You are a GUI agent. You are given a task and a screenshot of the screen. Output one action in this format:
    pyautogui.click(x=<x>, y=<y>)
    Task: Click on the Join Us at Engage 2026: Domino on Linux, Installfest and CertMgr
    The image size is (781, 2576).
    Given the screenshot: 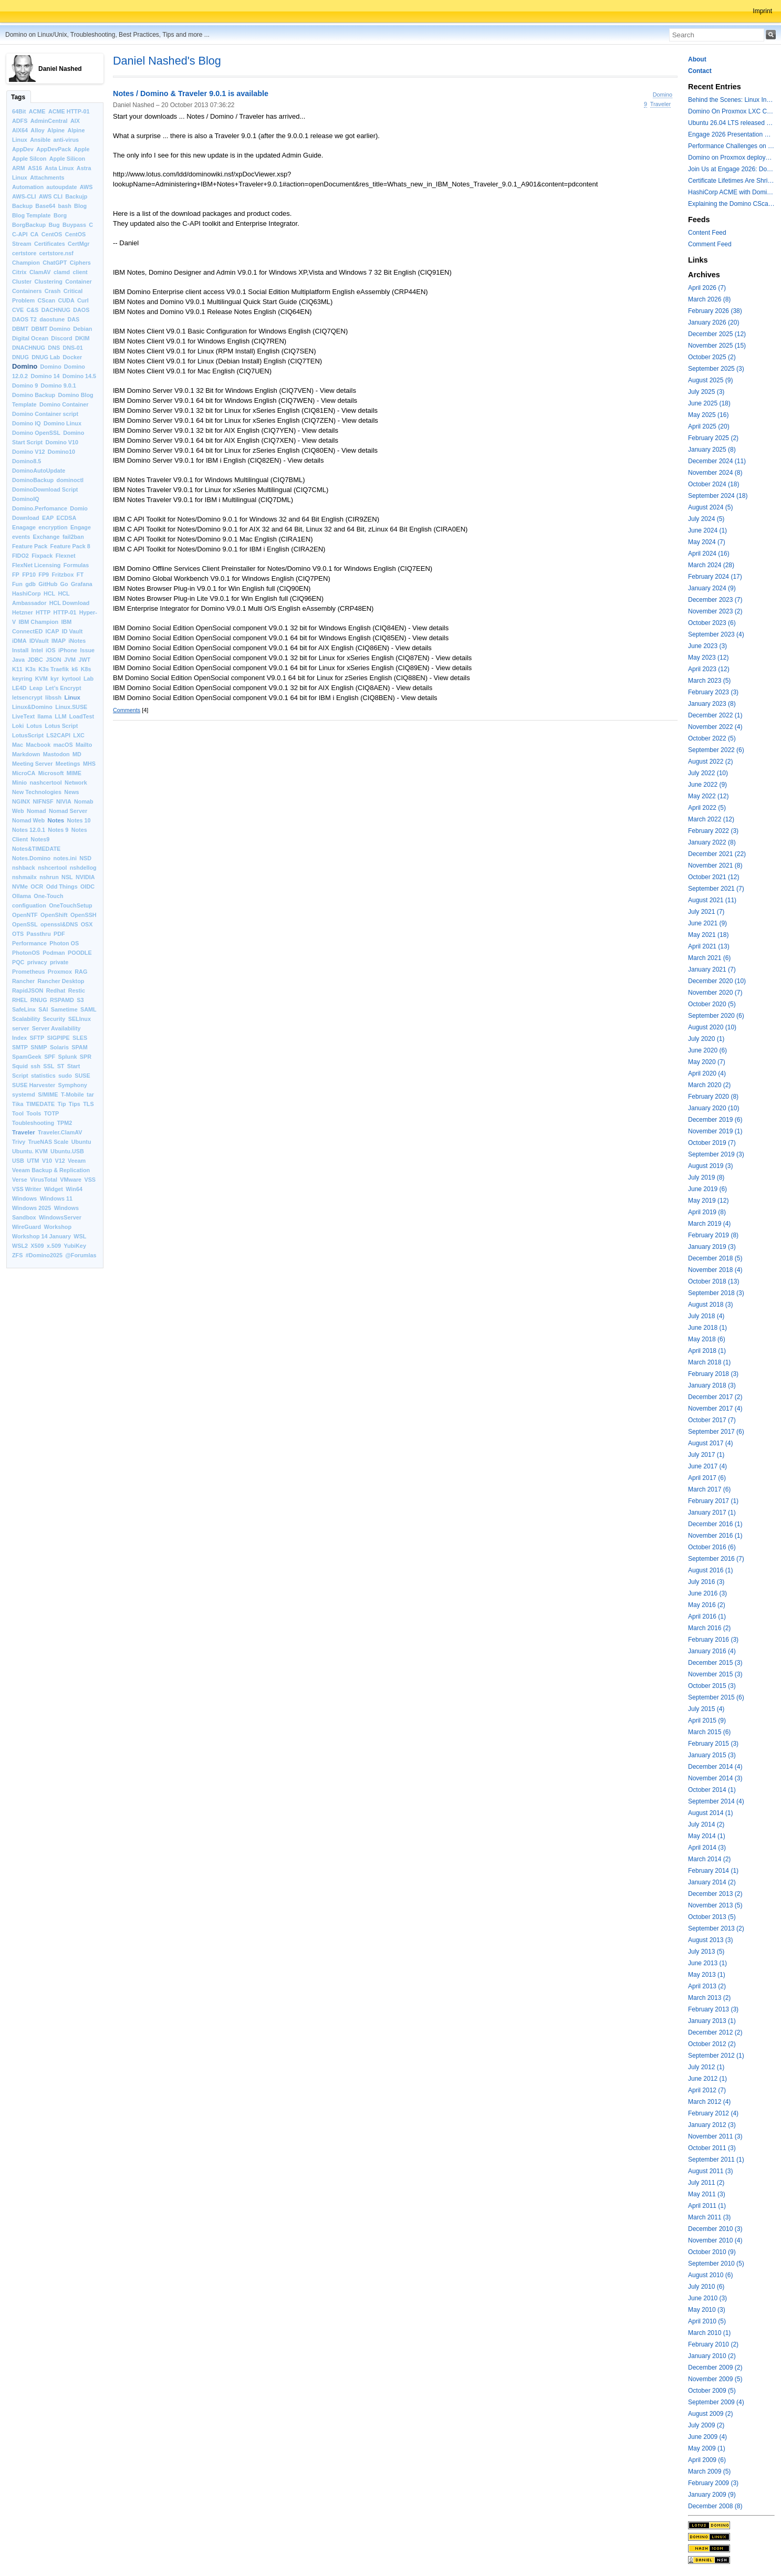 What is the action you would take?
    pyautogui.click(x=731, y=169)
    